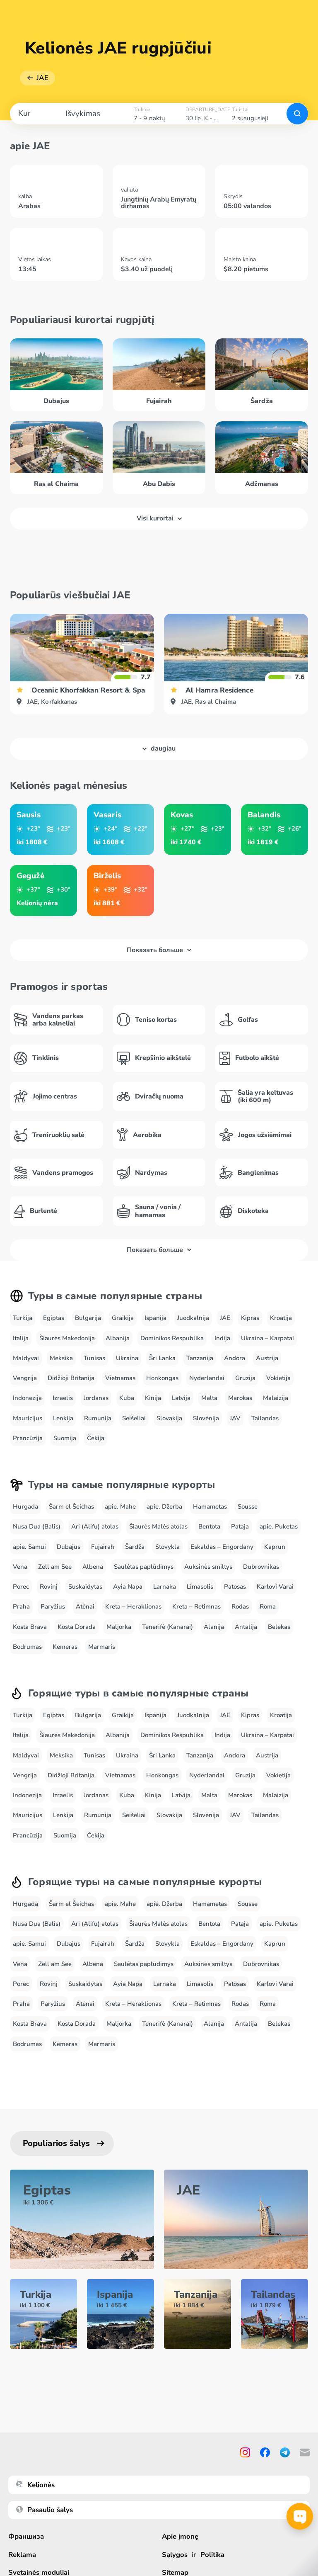  I want to click on Čekija, so click(95, 1438).